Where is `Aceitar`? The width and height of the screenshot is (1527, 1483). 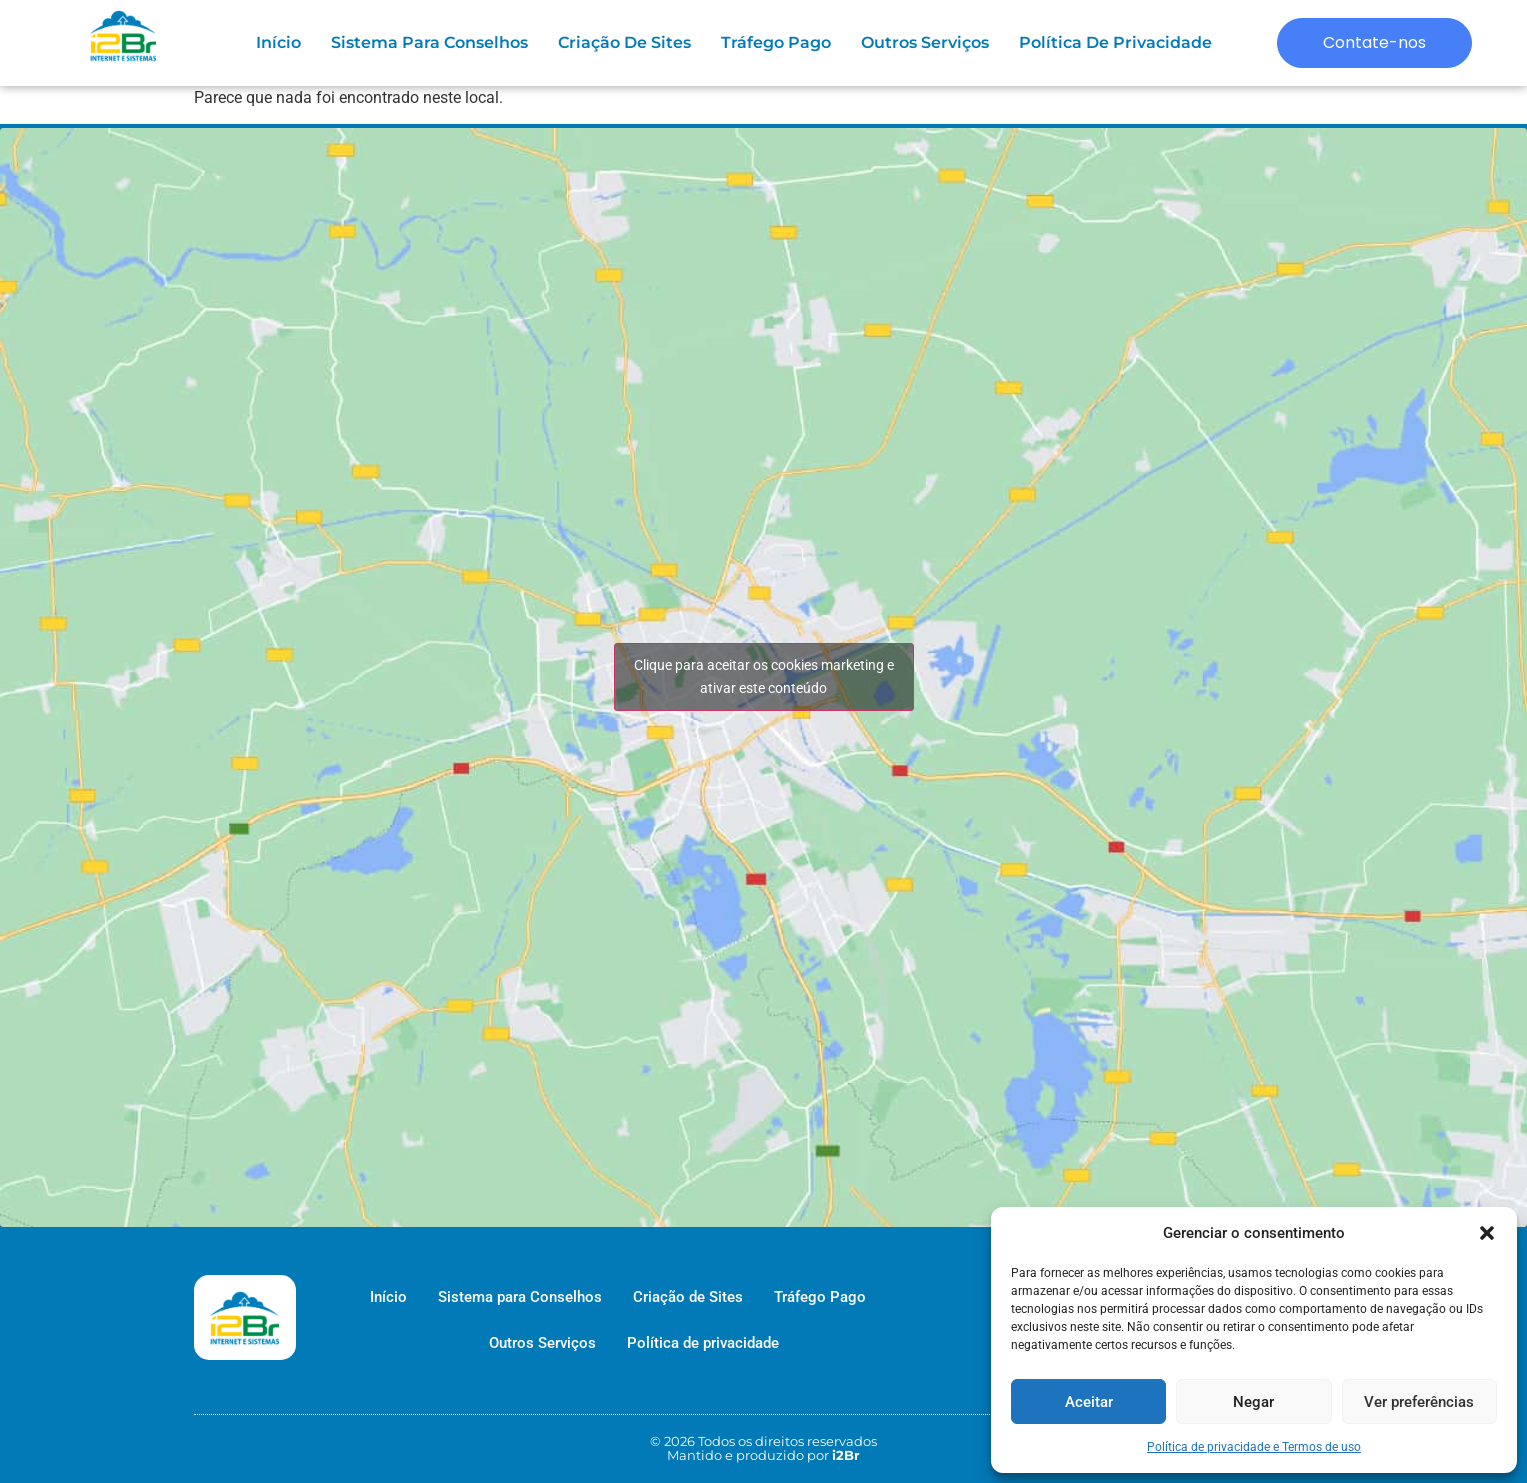
Aceitar is located at coordinates (1089, 1402).